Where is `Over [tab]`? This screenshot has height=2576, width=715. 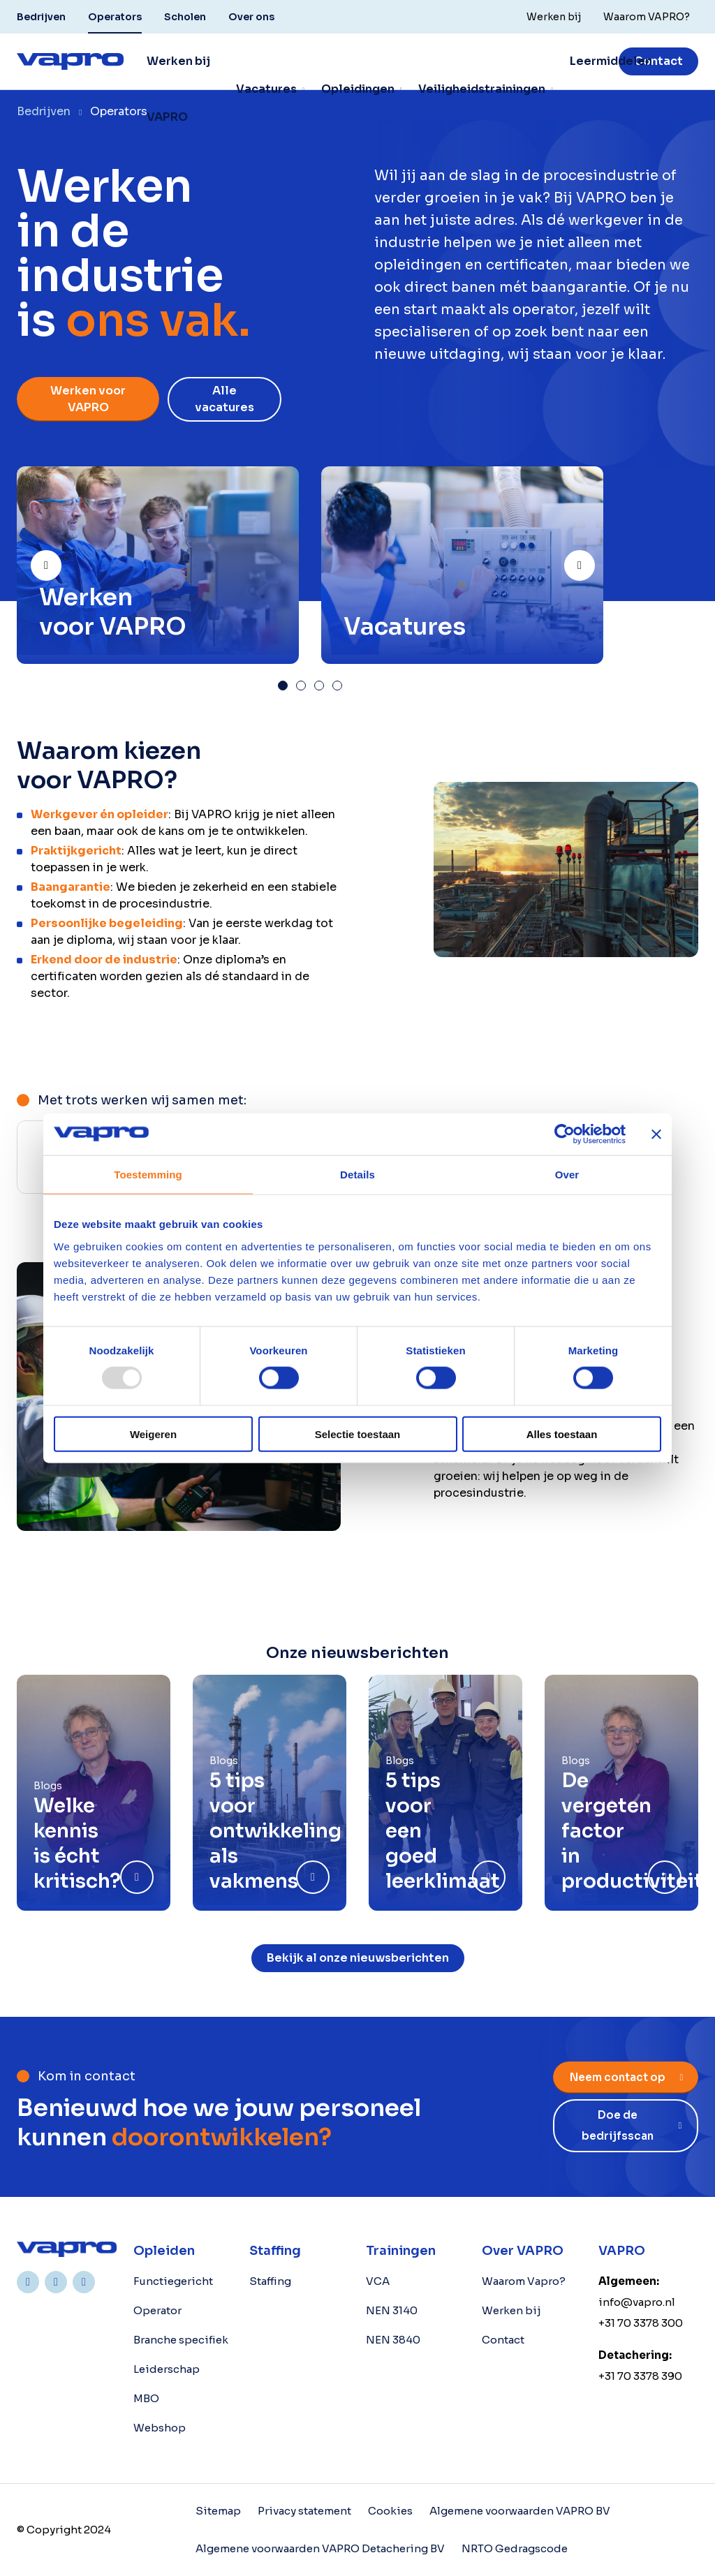
Over [tab] is located at coordinates (567, 1174).